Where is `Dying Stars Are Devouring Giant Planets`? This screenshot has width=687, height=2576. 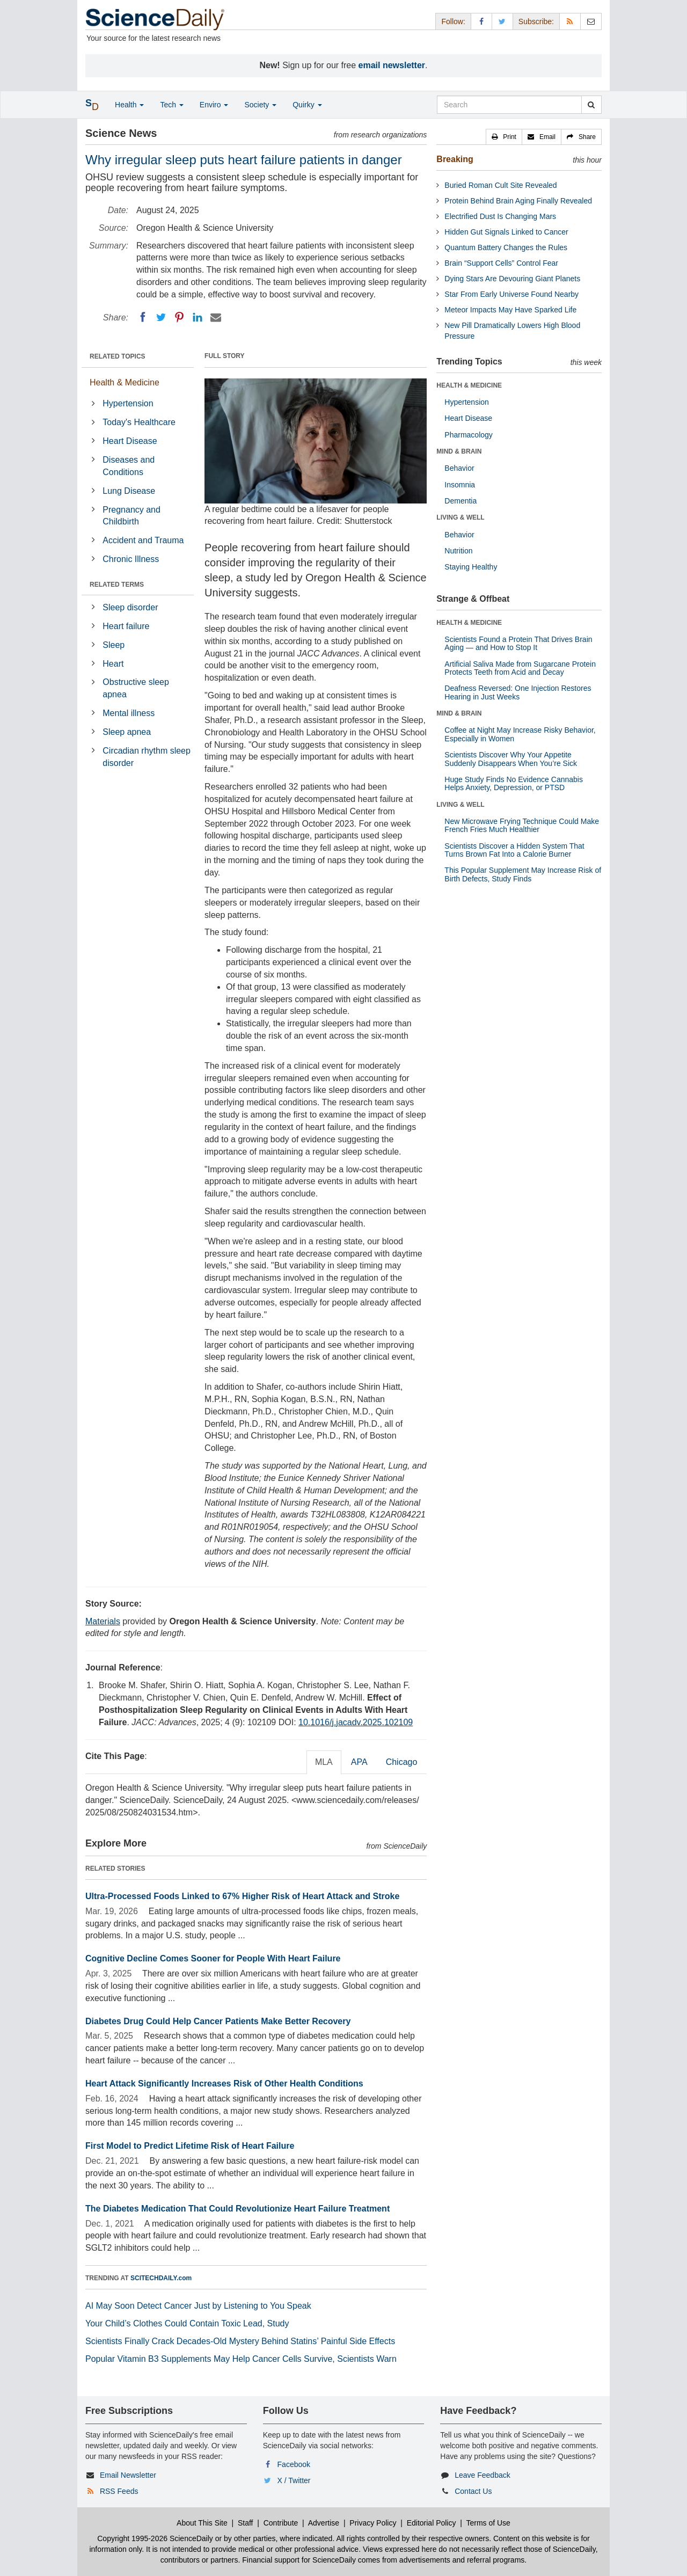
Dying Stars Are Devouring Giant Planets is located at coordinates (512, 278).